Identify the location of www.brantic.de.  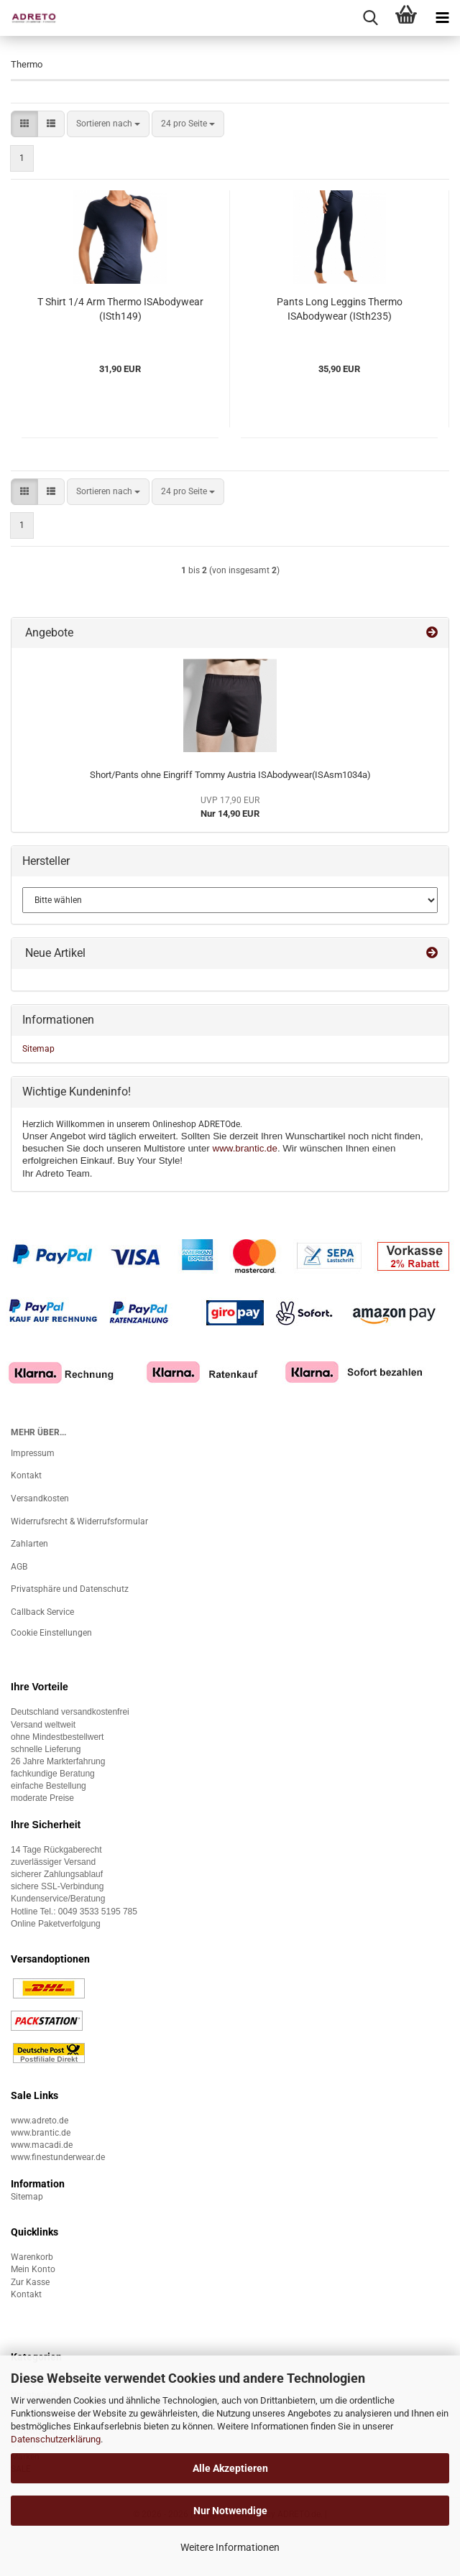
(245, 1148).